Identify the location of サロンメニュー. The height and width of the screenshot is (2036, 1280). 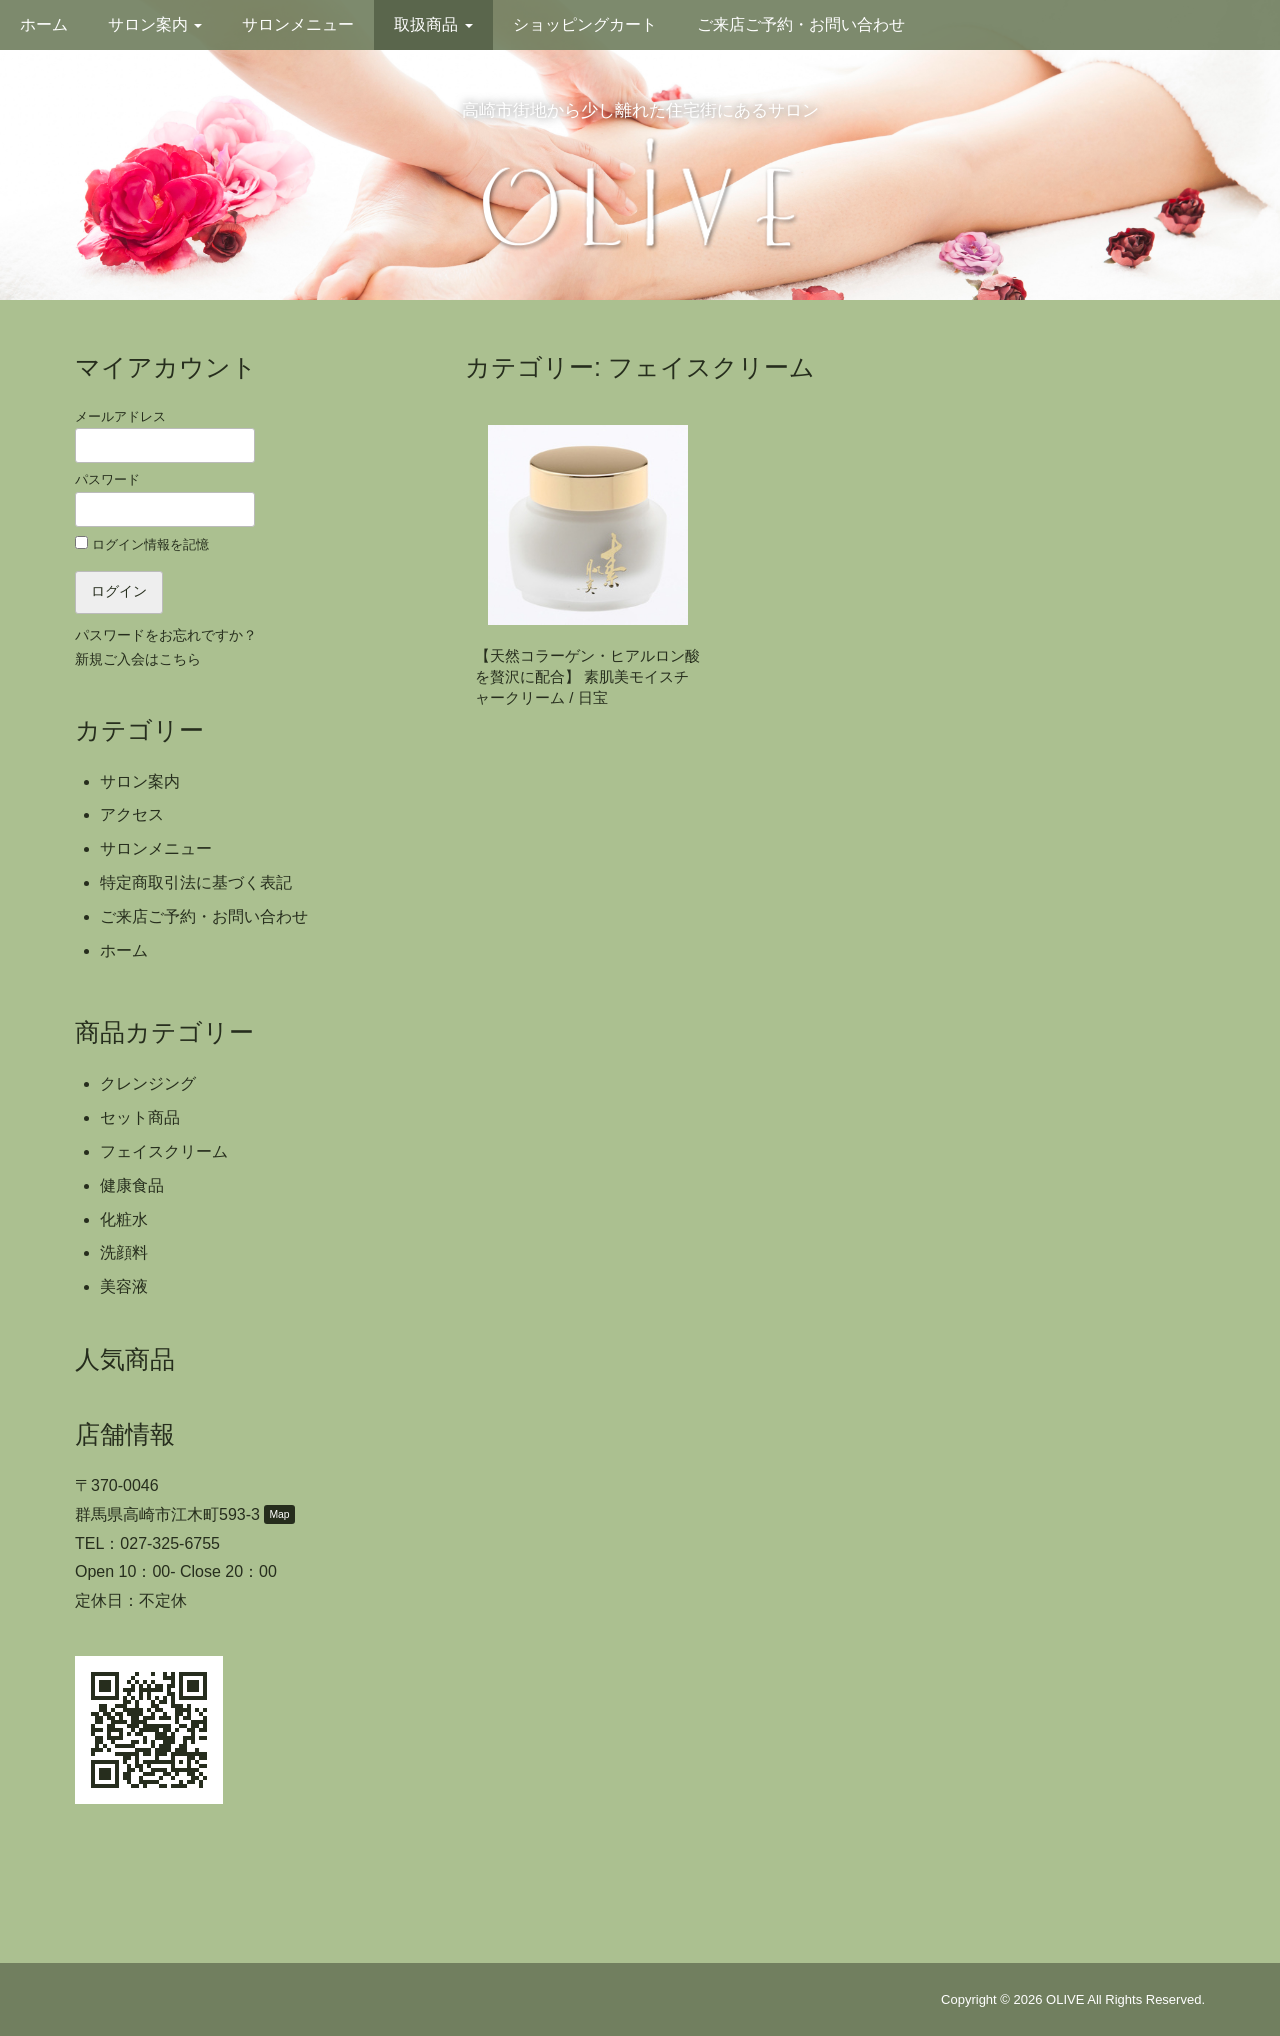
(298, 24).